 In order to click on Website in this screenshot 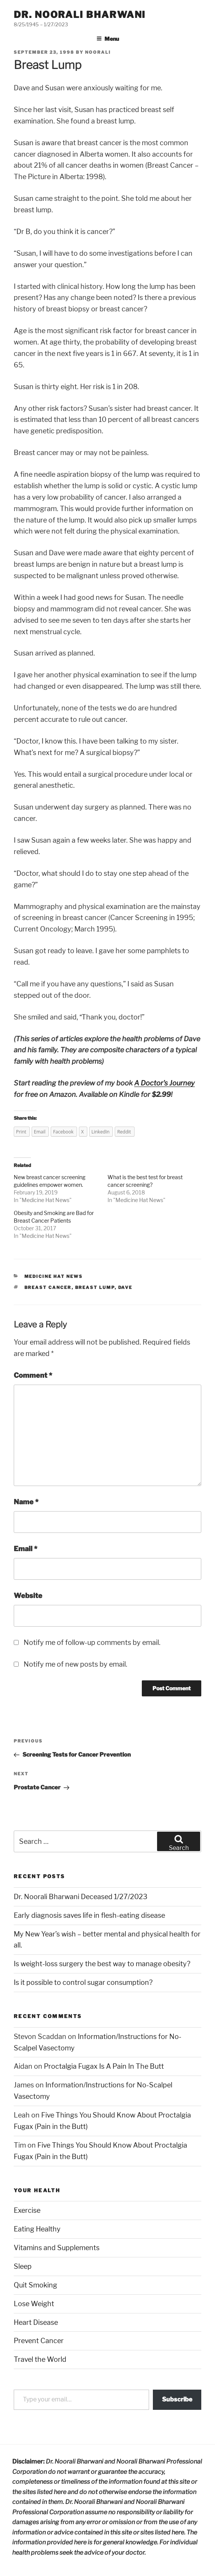, I will do `click(28, 1596)`.